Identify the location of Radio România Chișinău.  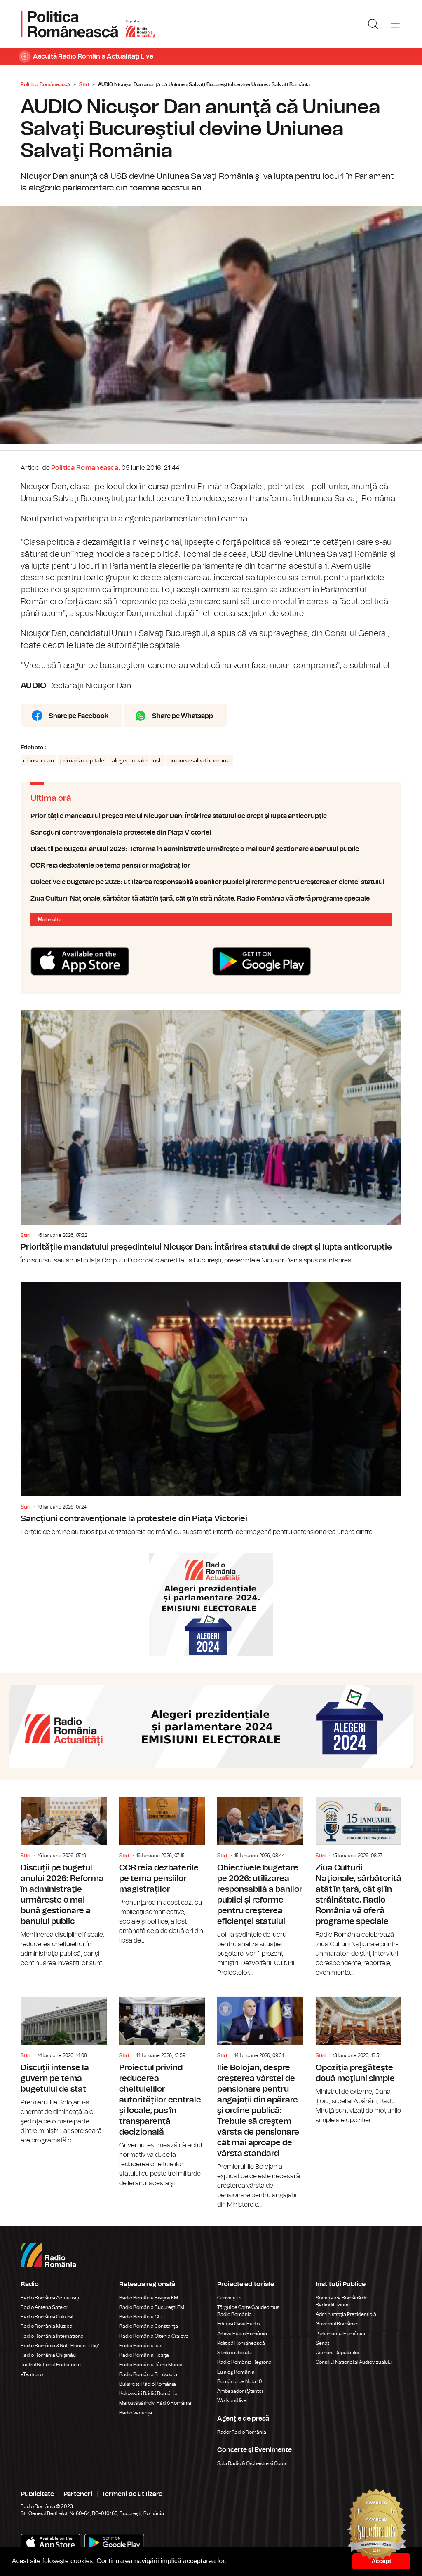
(48, 2355).